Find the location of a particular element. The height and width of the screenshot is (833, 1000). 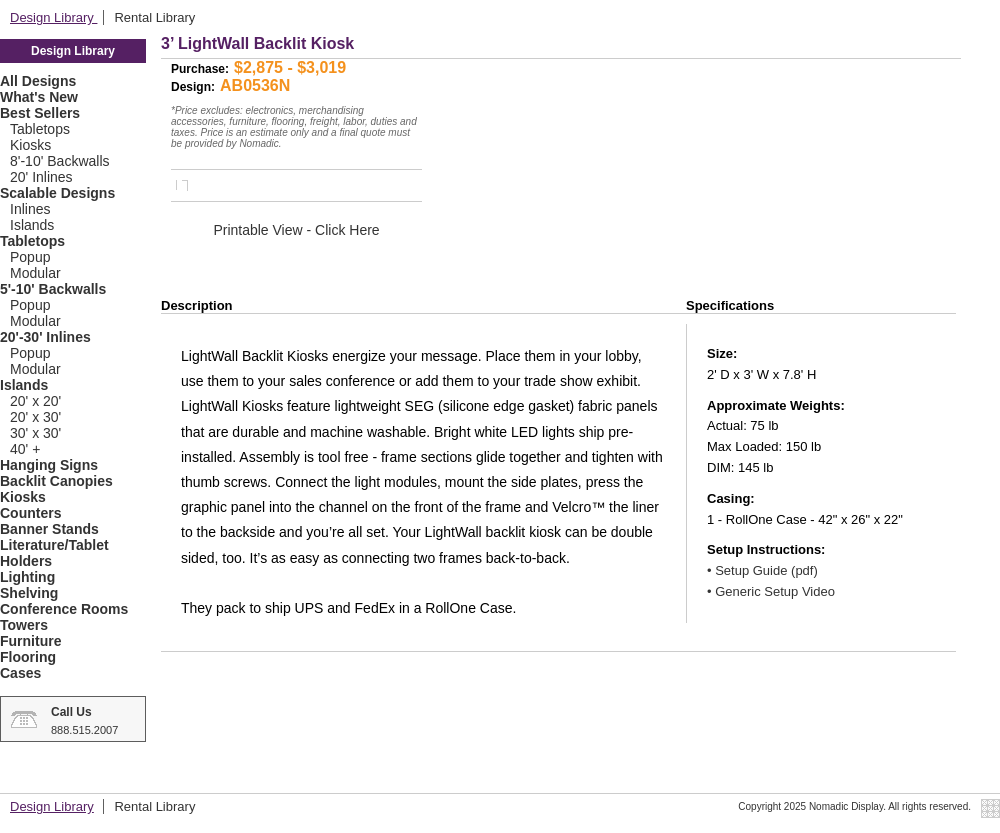

All Designs is located at coordinates (38, 81).